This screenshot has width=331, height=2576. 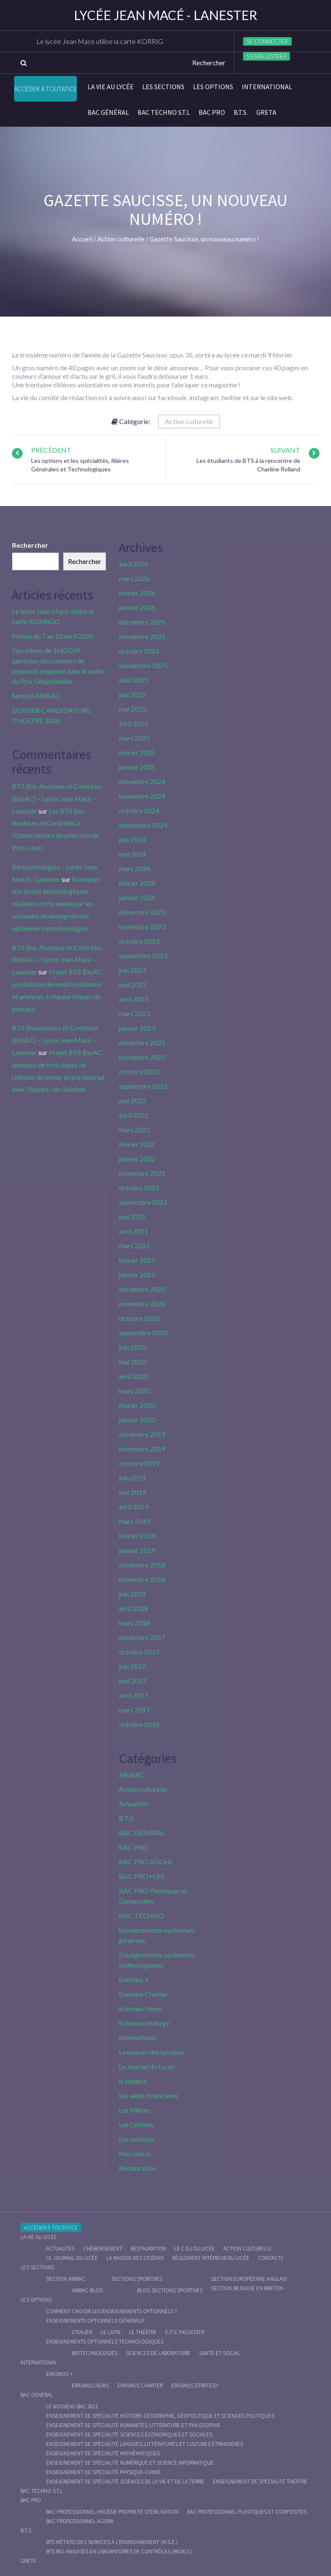 I want to click on L’hébergement, so click(x=102, y=2248).